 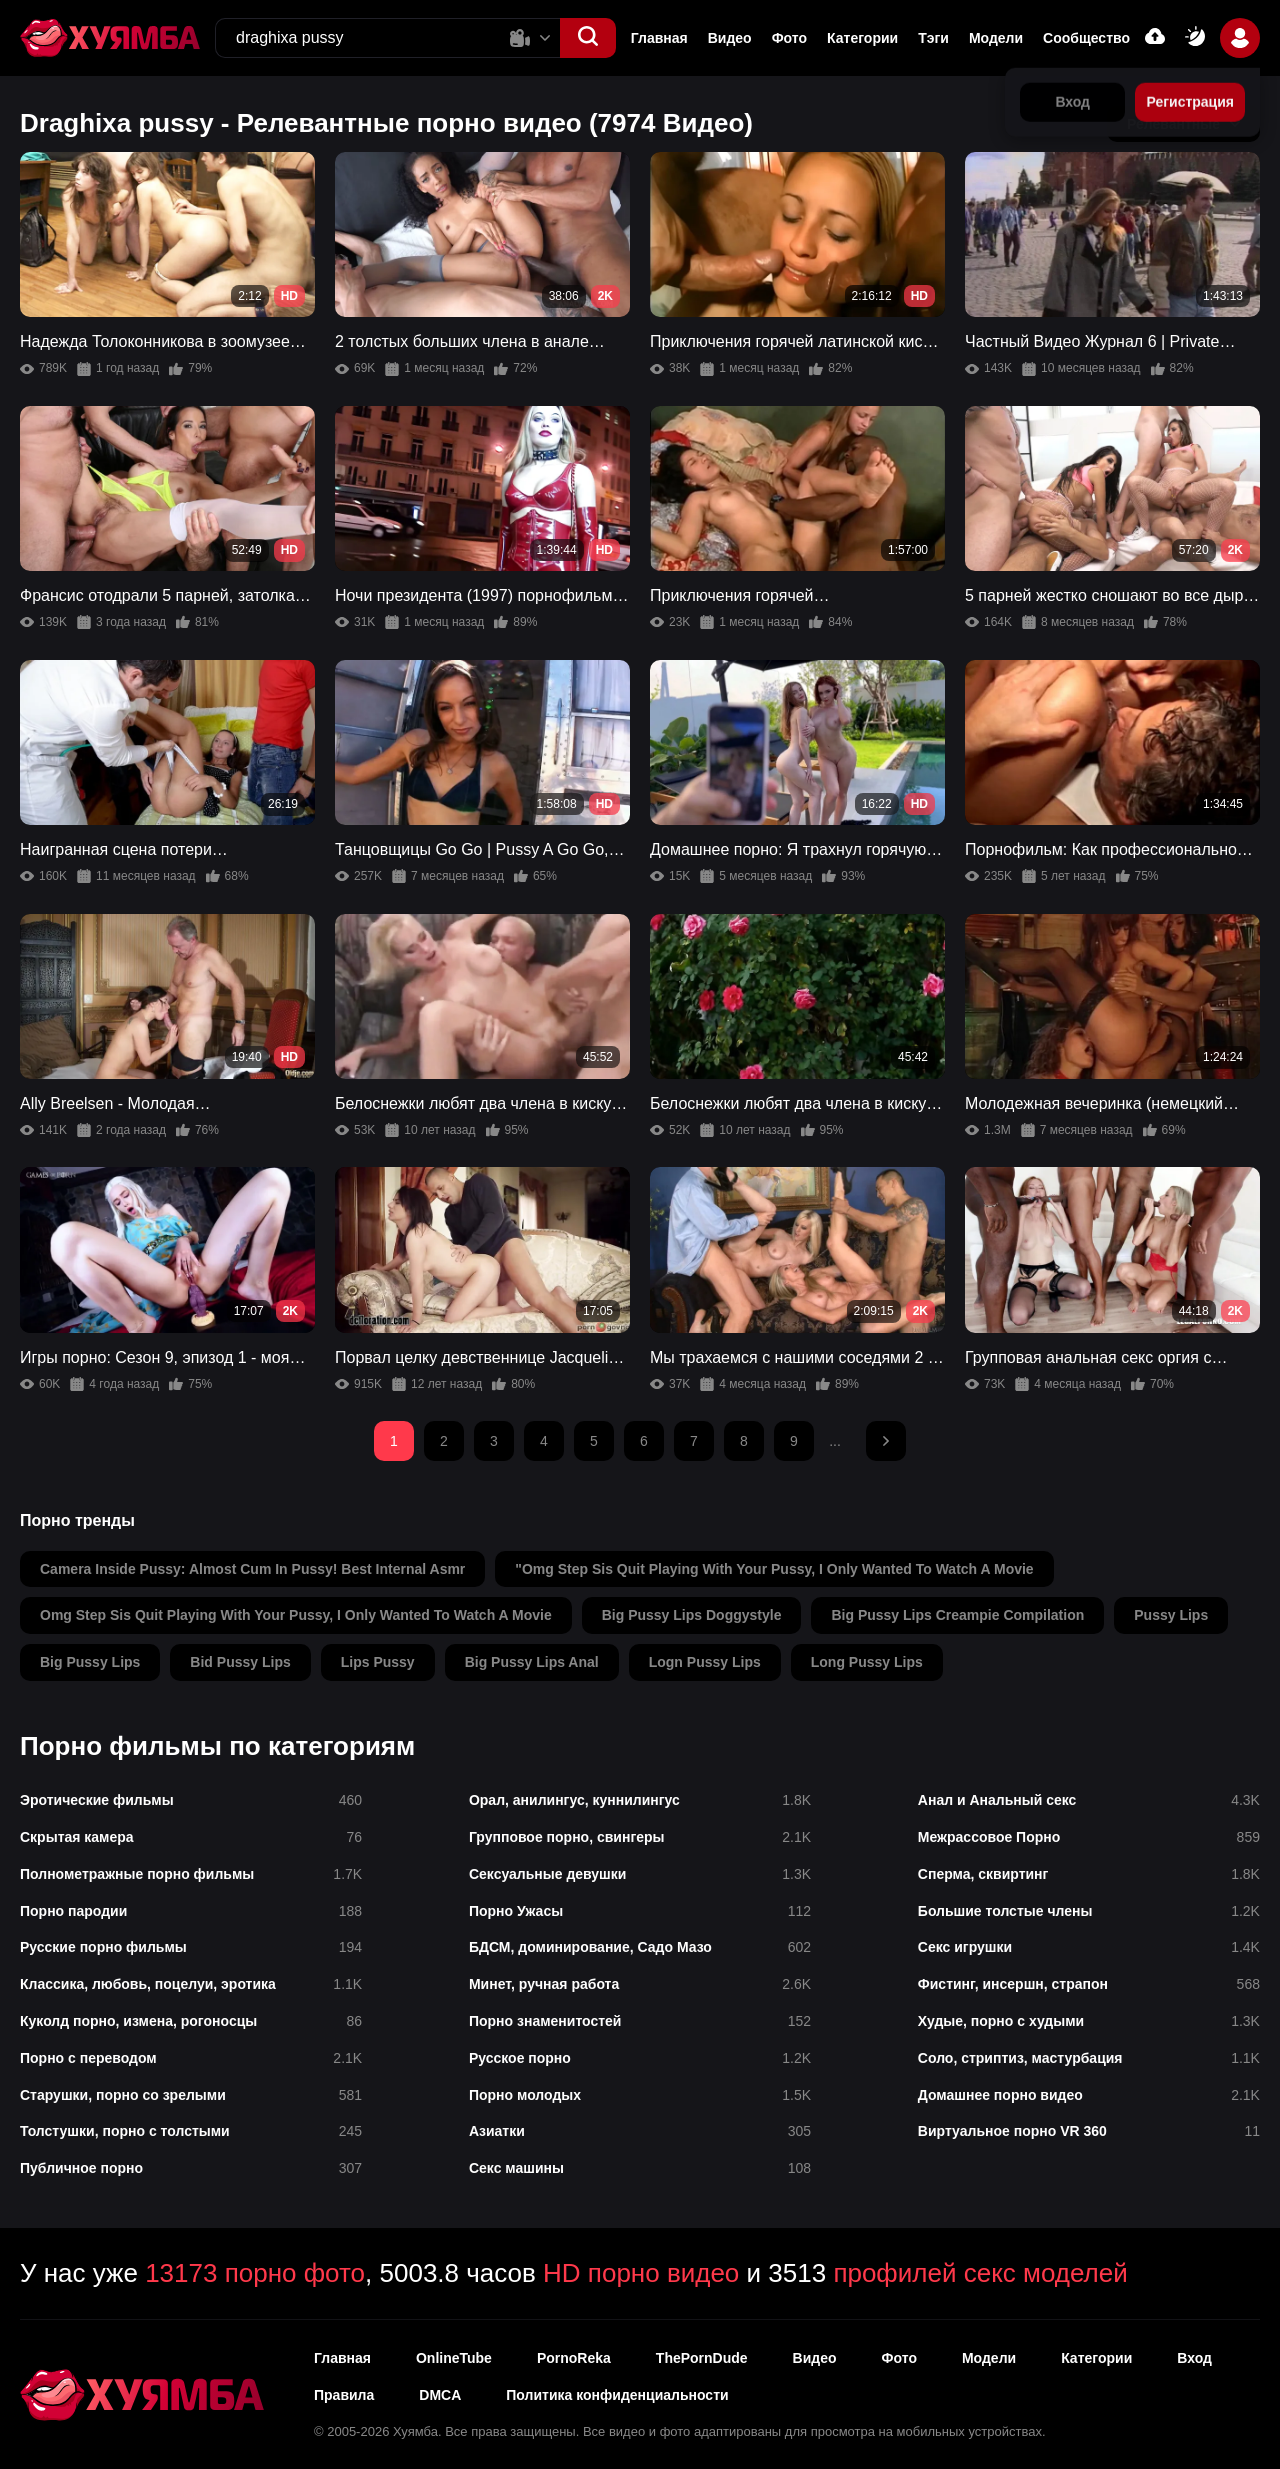 What do you see at coordinates (90, 1662) in the screenshot?
I see `big pussy lips` at bounding box center [90, 1662].